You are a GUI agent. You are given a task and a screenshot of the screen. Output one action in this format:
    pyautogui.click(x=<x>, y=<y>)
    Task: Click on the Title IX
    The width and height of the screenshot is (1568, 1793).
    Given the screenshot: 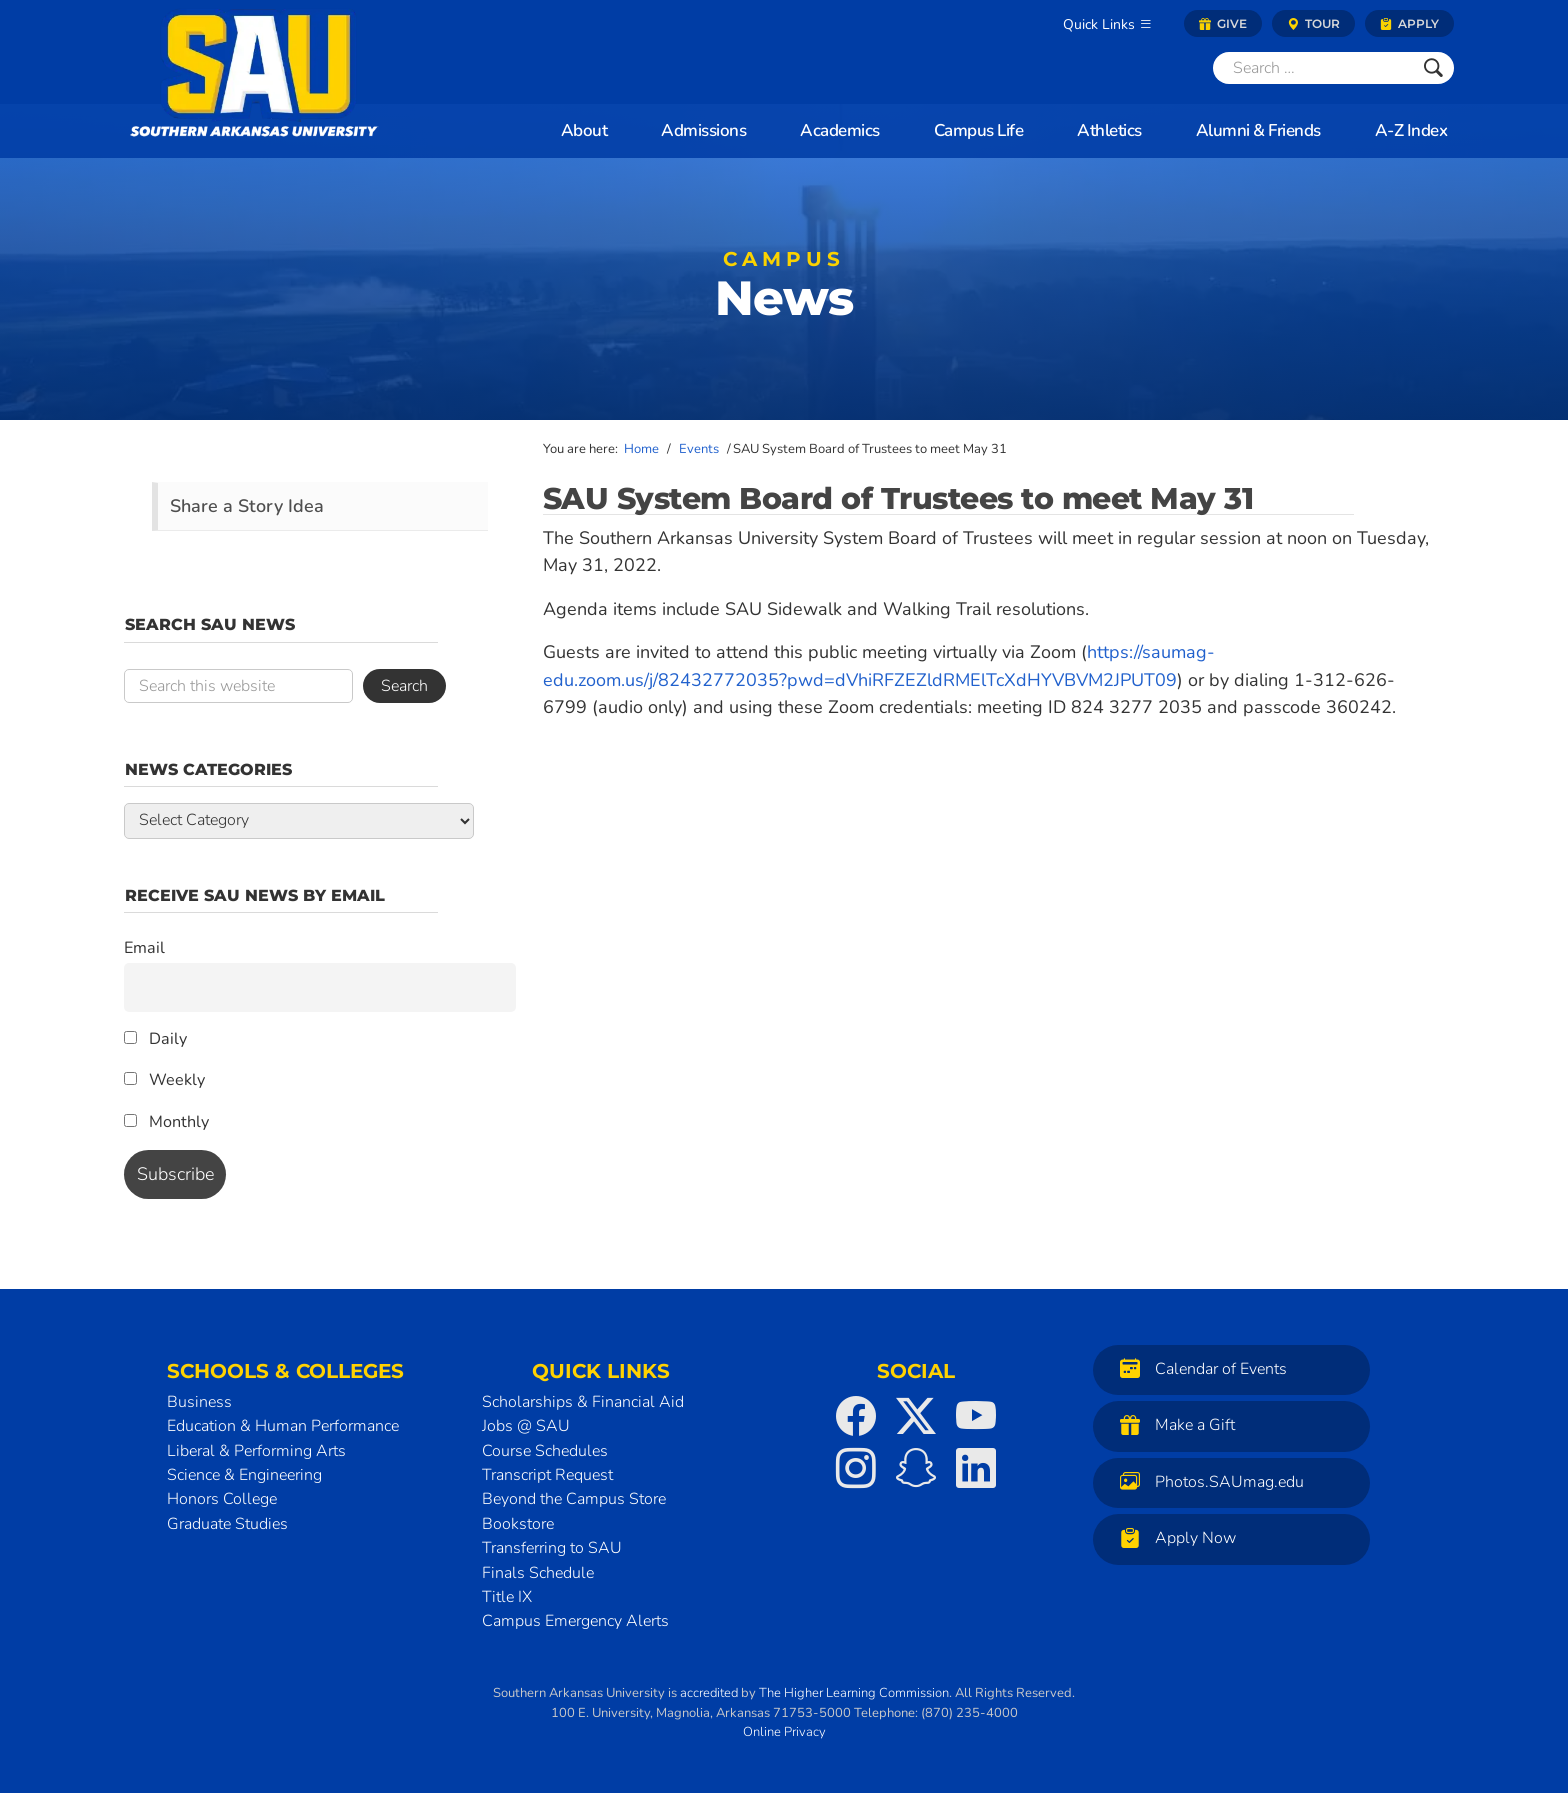 What is the action you would take?
    pyautogui.click(x=507, y=1597)
    